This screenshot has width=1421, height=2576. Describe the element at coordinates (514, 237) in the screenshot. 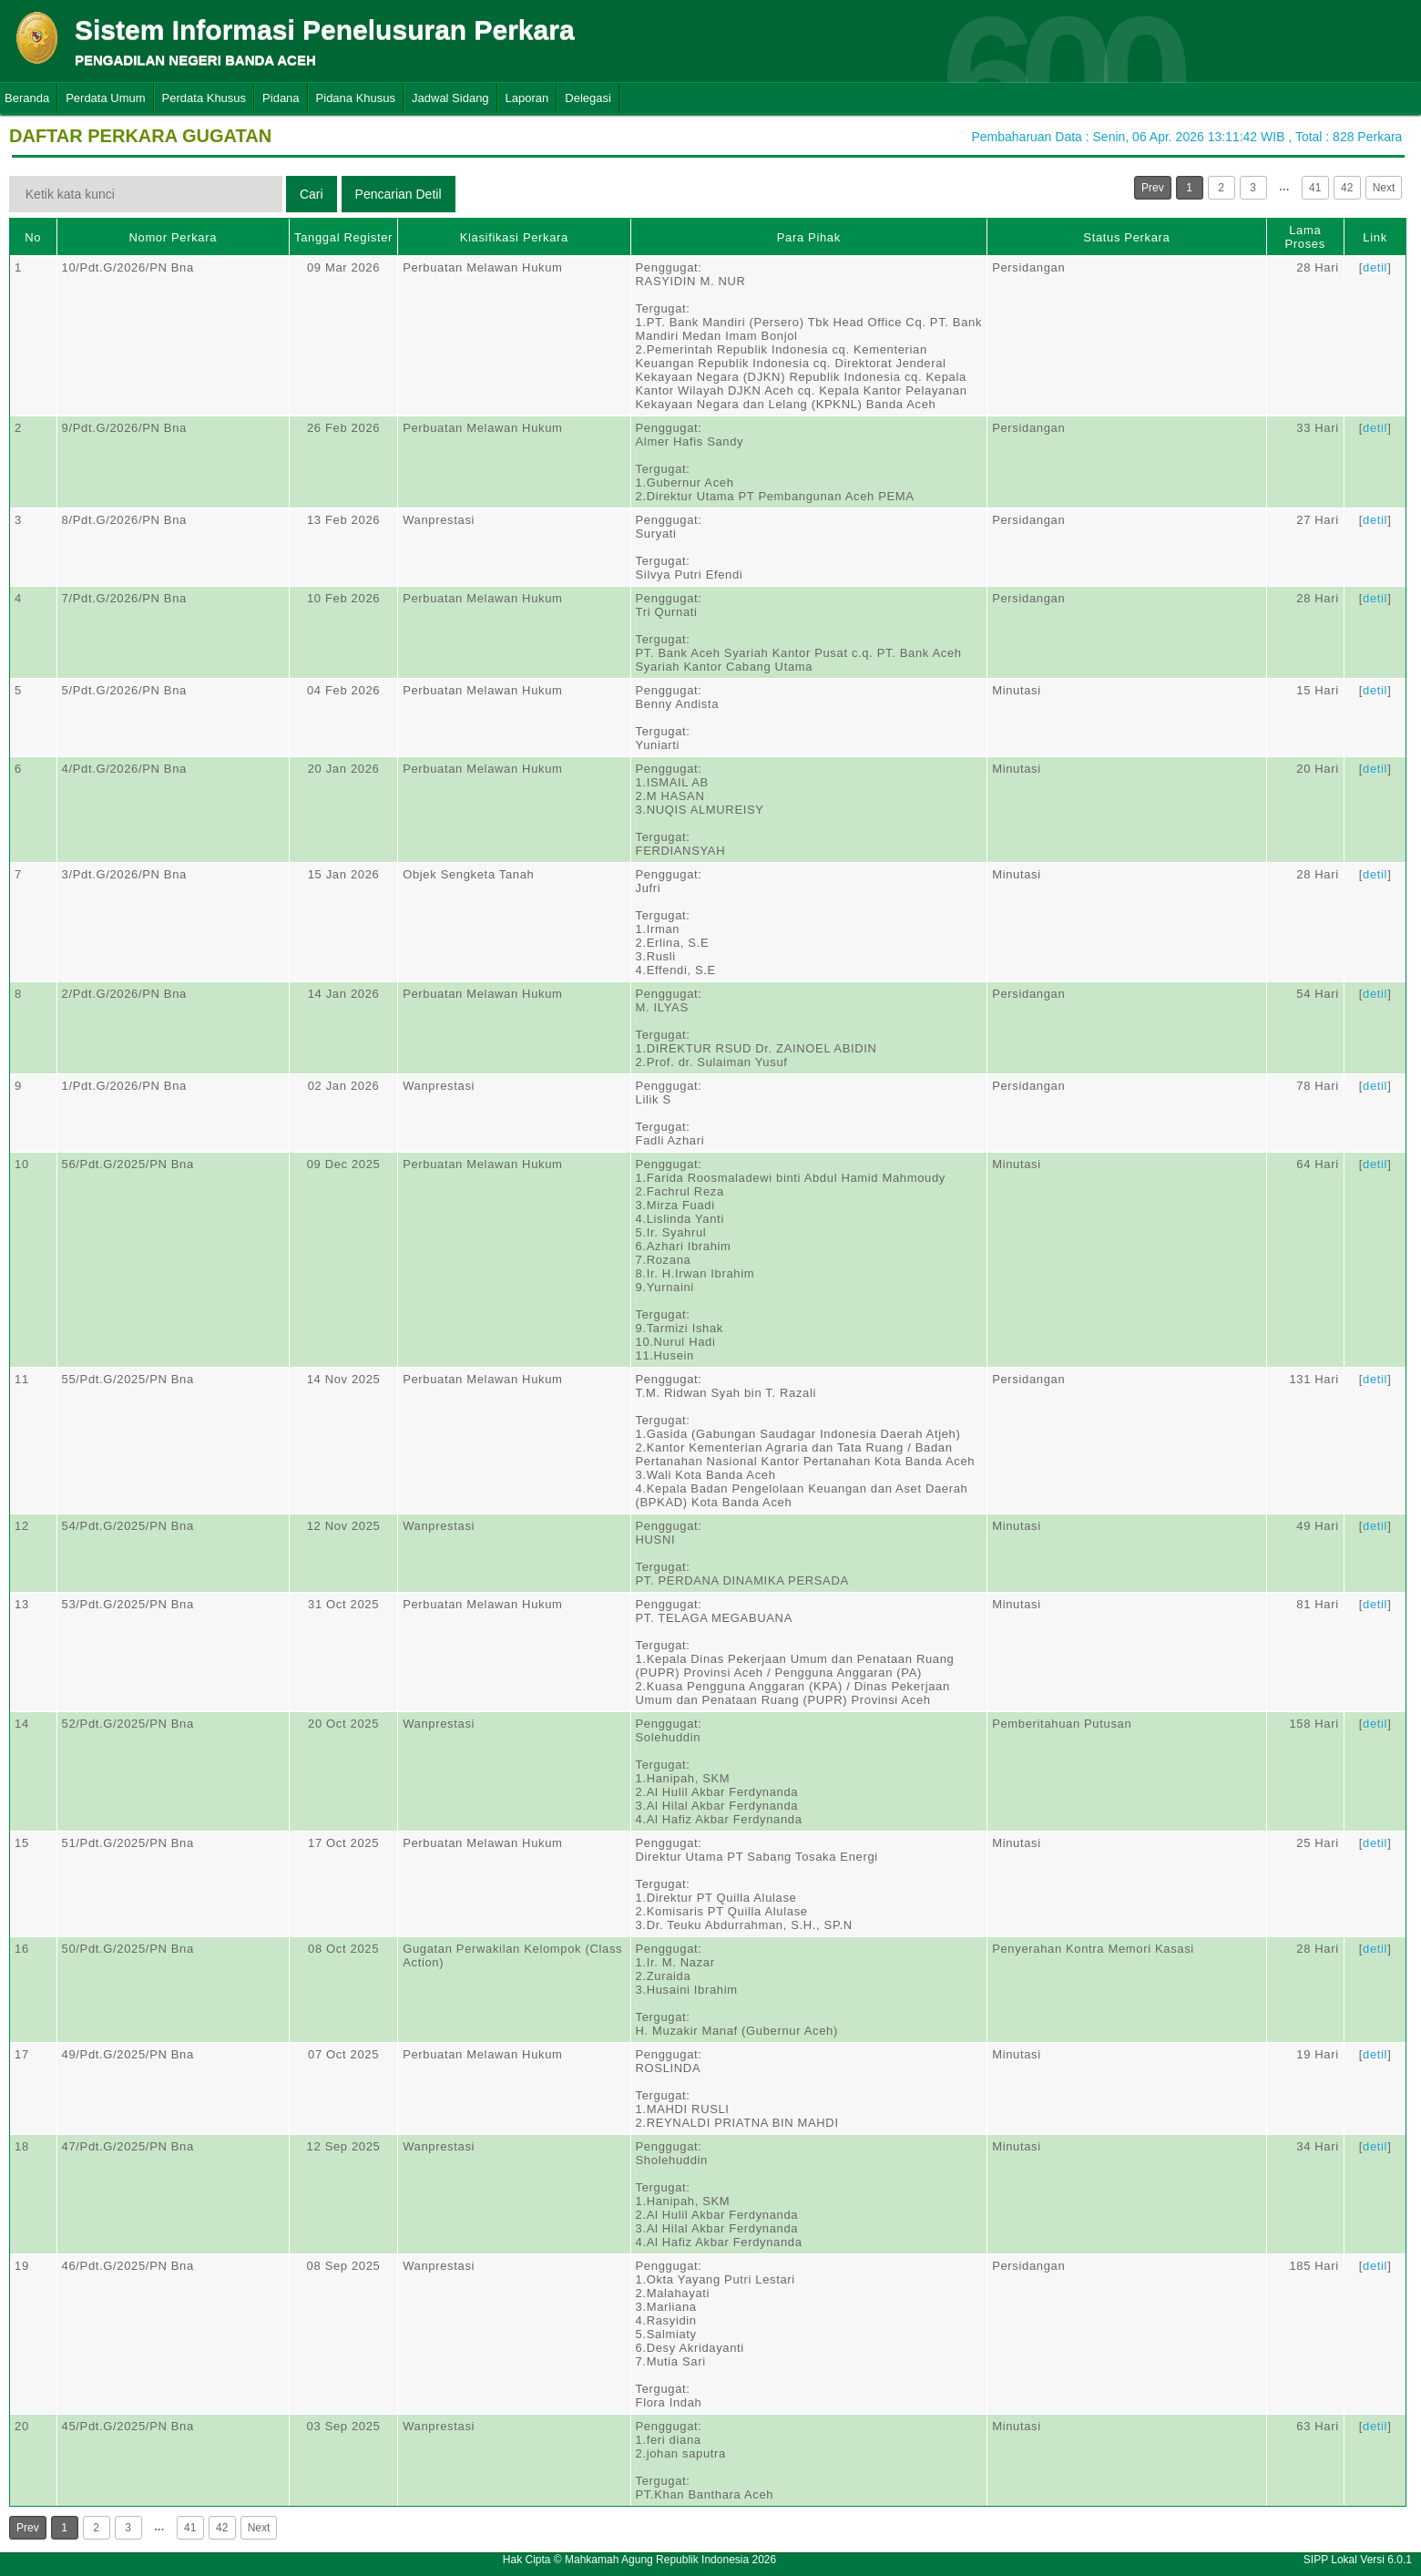

I see `Klasifikasi Perkara` at that location.